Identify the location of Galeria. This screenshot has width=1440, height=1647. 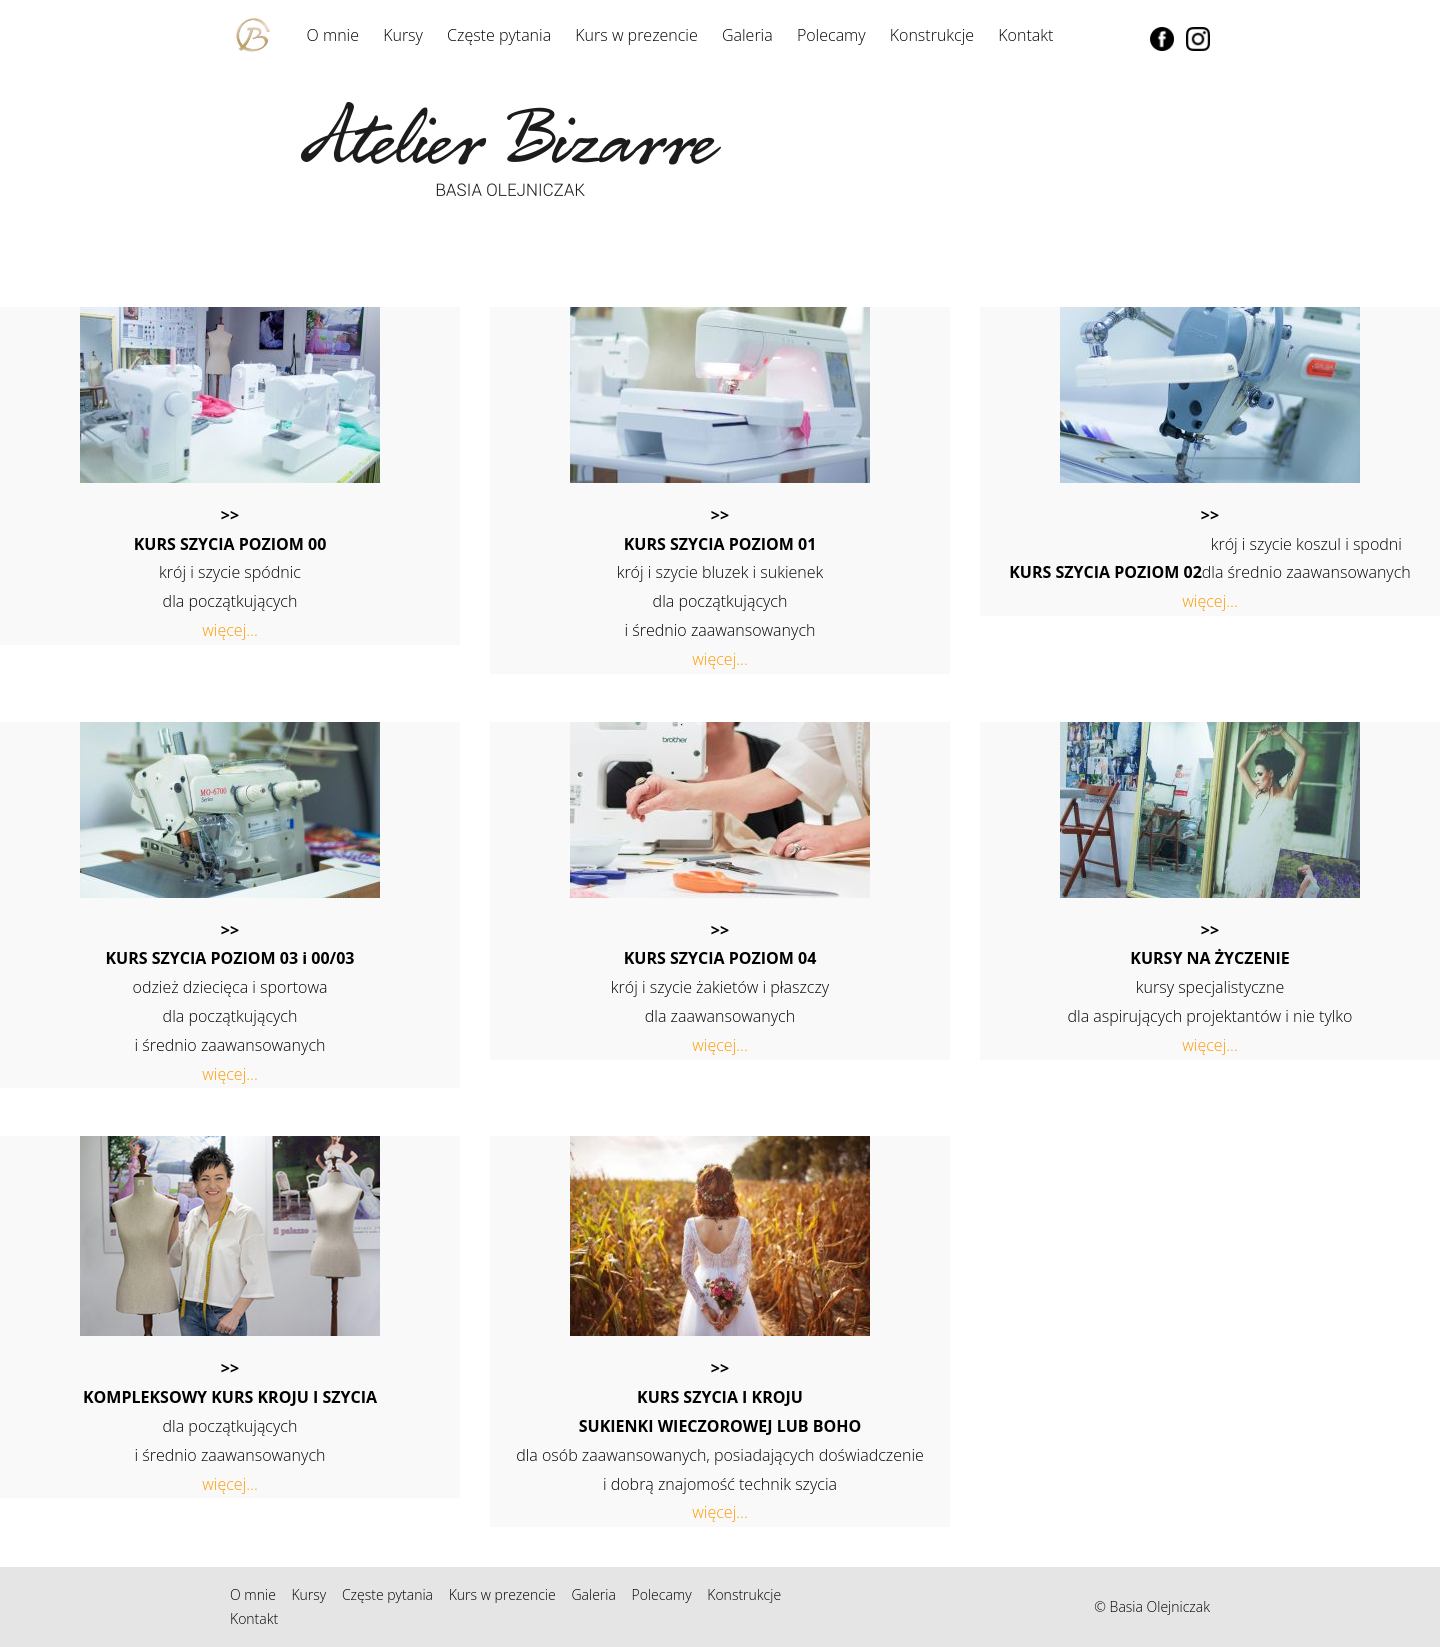
(747, 35).